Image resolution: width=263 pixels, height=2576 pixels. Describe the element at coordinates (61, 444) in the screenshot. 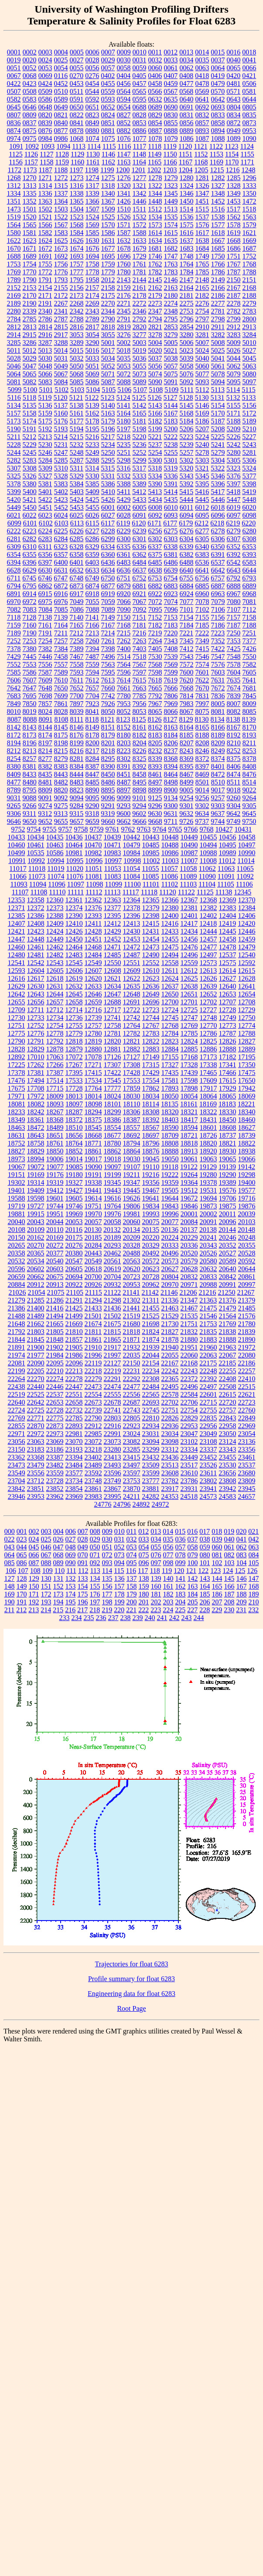

I see `5231` at that location.